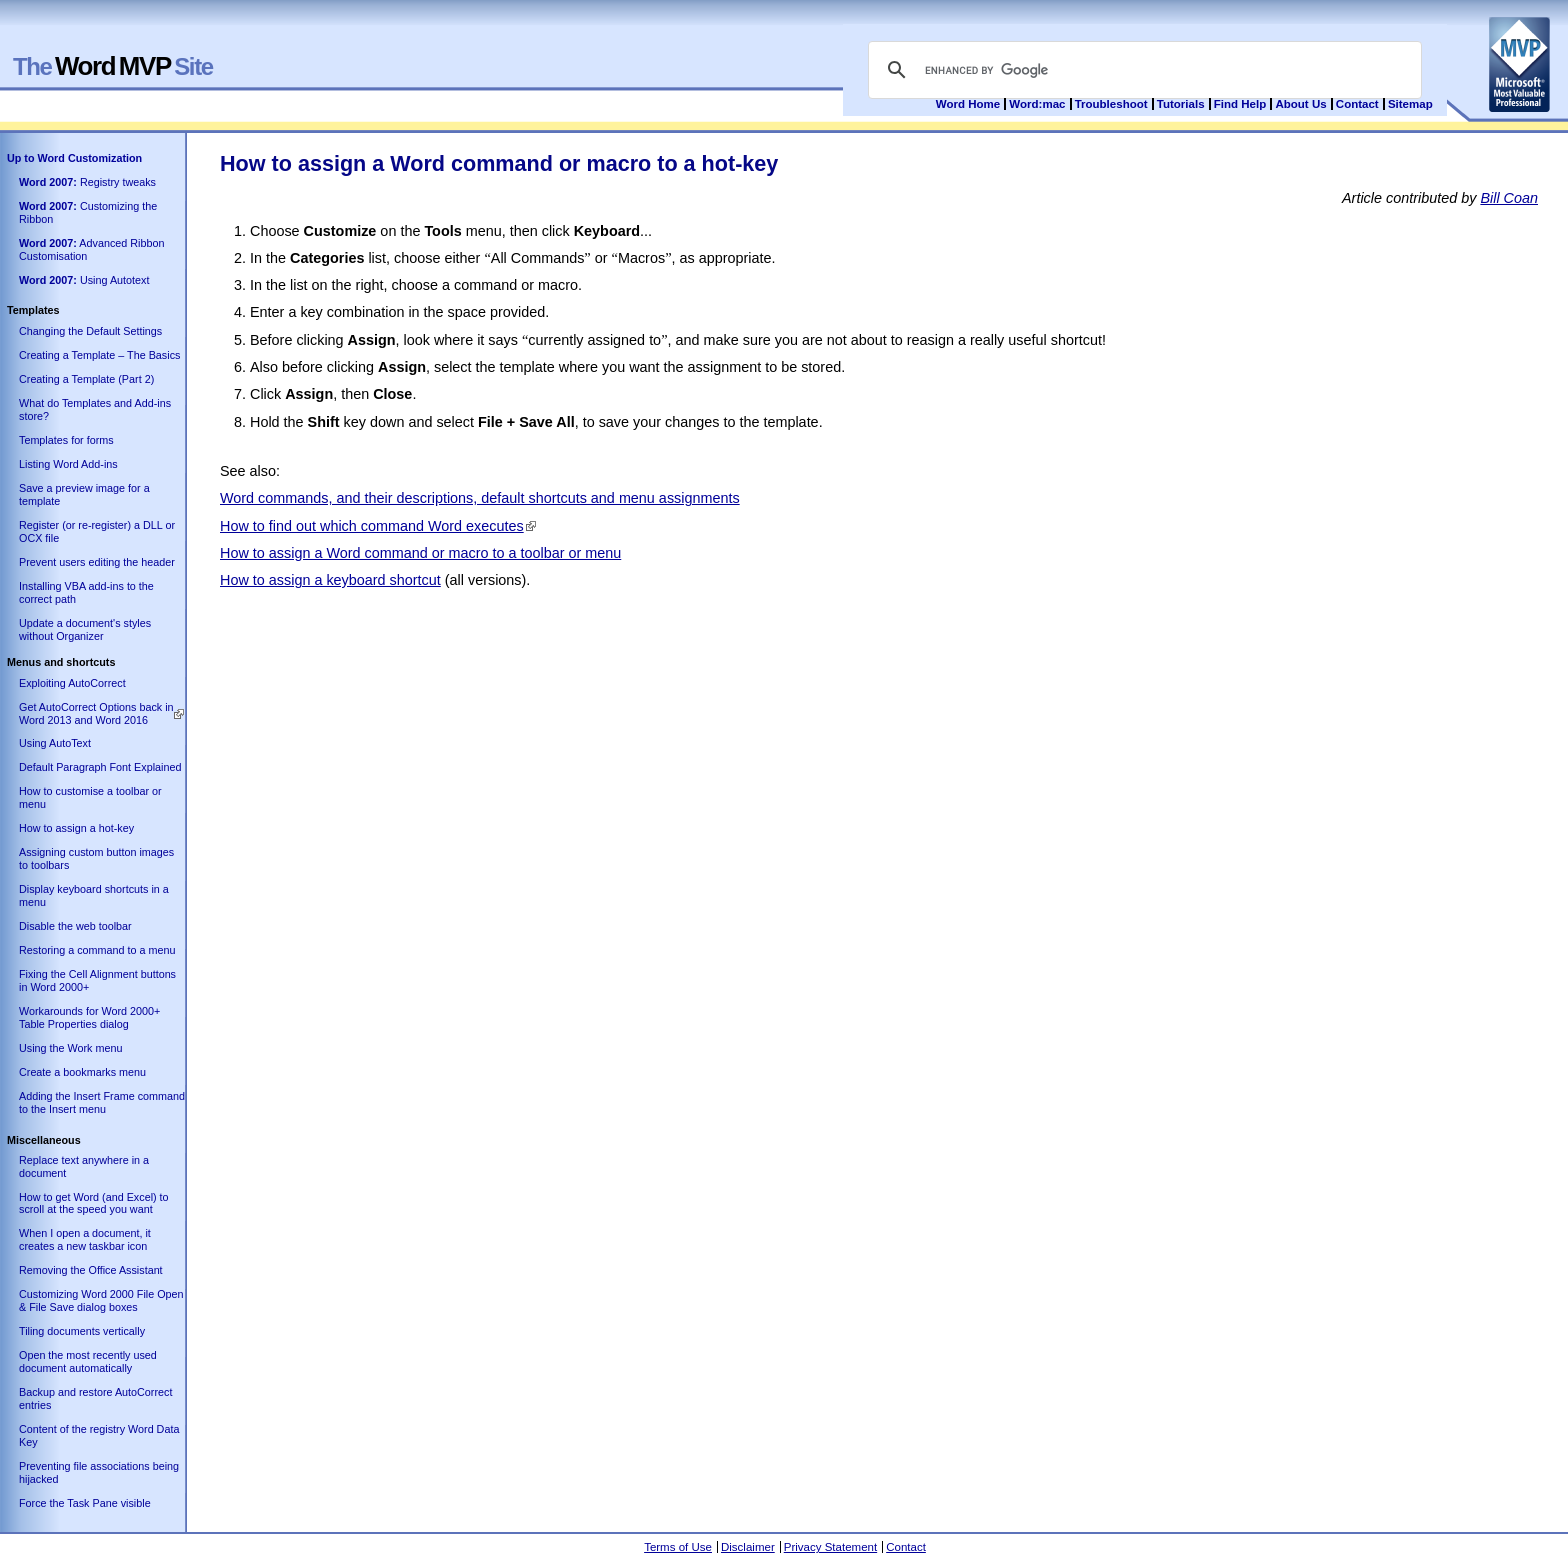  What do you see at coordinates (96, 858) in the screenshot?
I see `Assigning custom button images to toolbars` at bounding box center [96, 858].